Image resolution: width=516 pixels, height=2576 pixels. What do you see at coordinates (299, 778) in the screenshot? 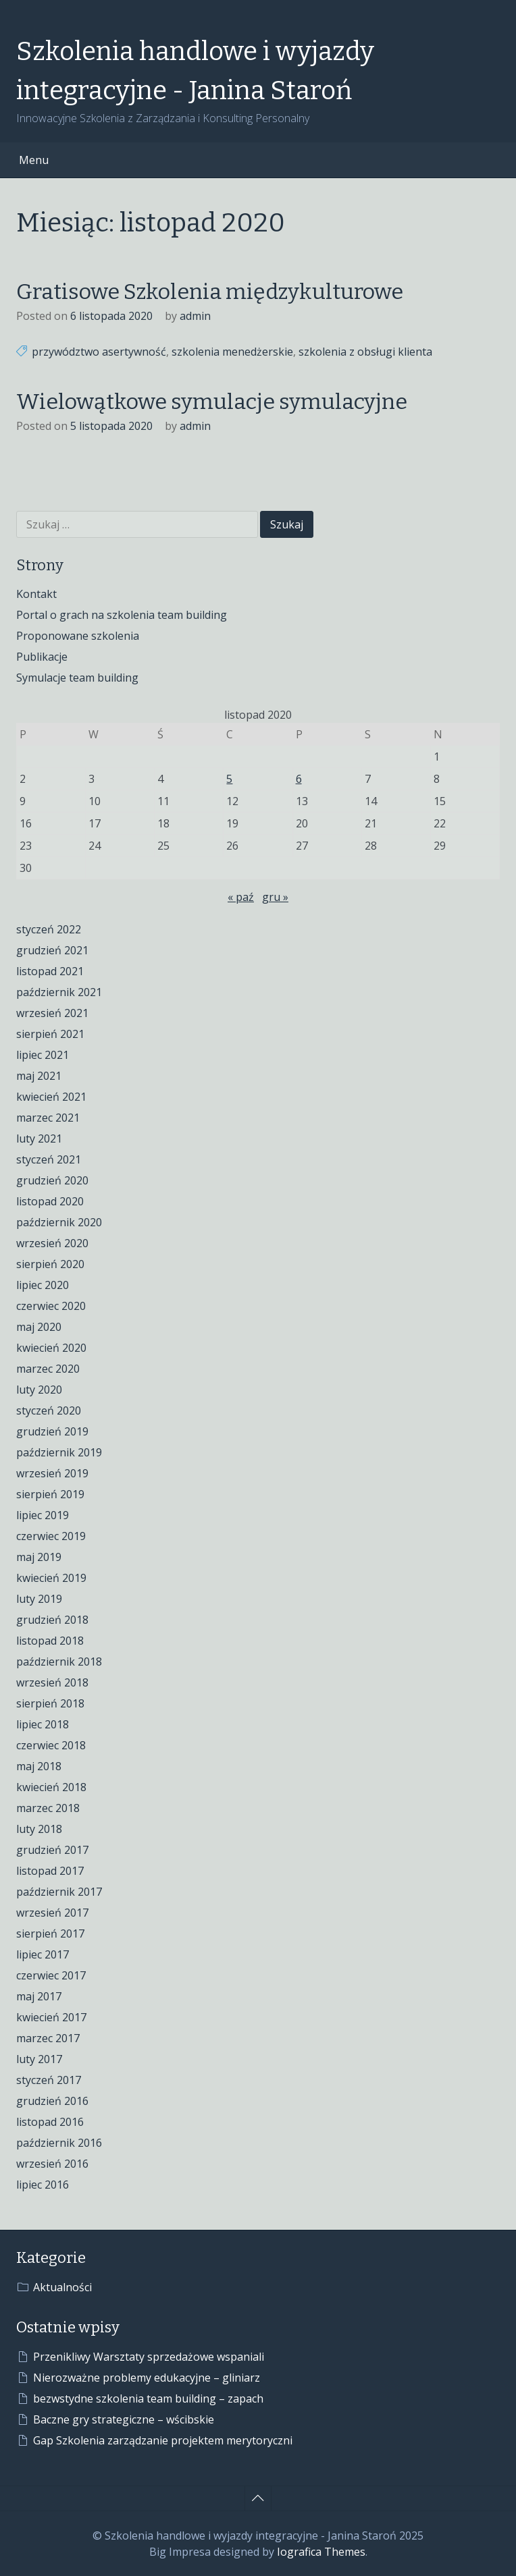
I see `6 [Wpisy opublikowane dnia 2020-11-06]` at bounding box center [299, 778].